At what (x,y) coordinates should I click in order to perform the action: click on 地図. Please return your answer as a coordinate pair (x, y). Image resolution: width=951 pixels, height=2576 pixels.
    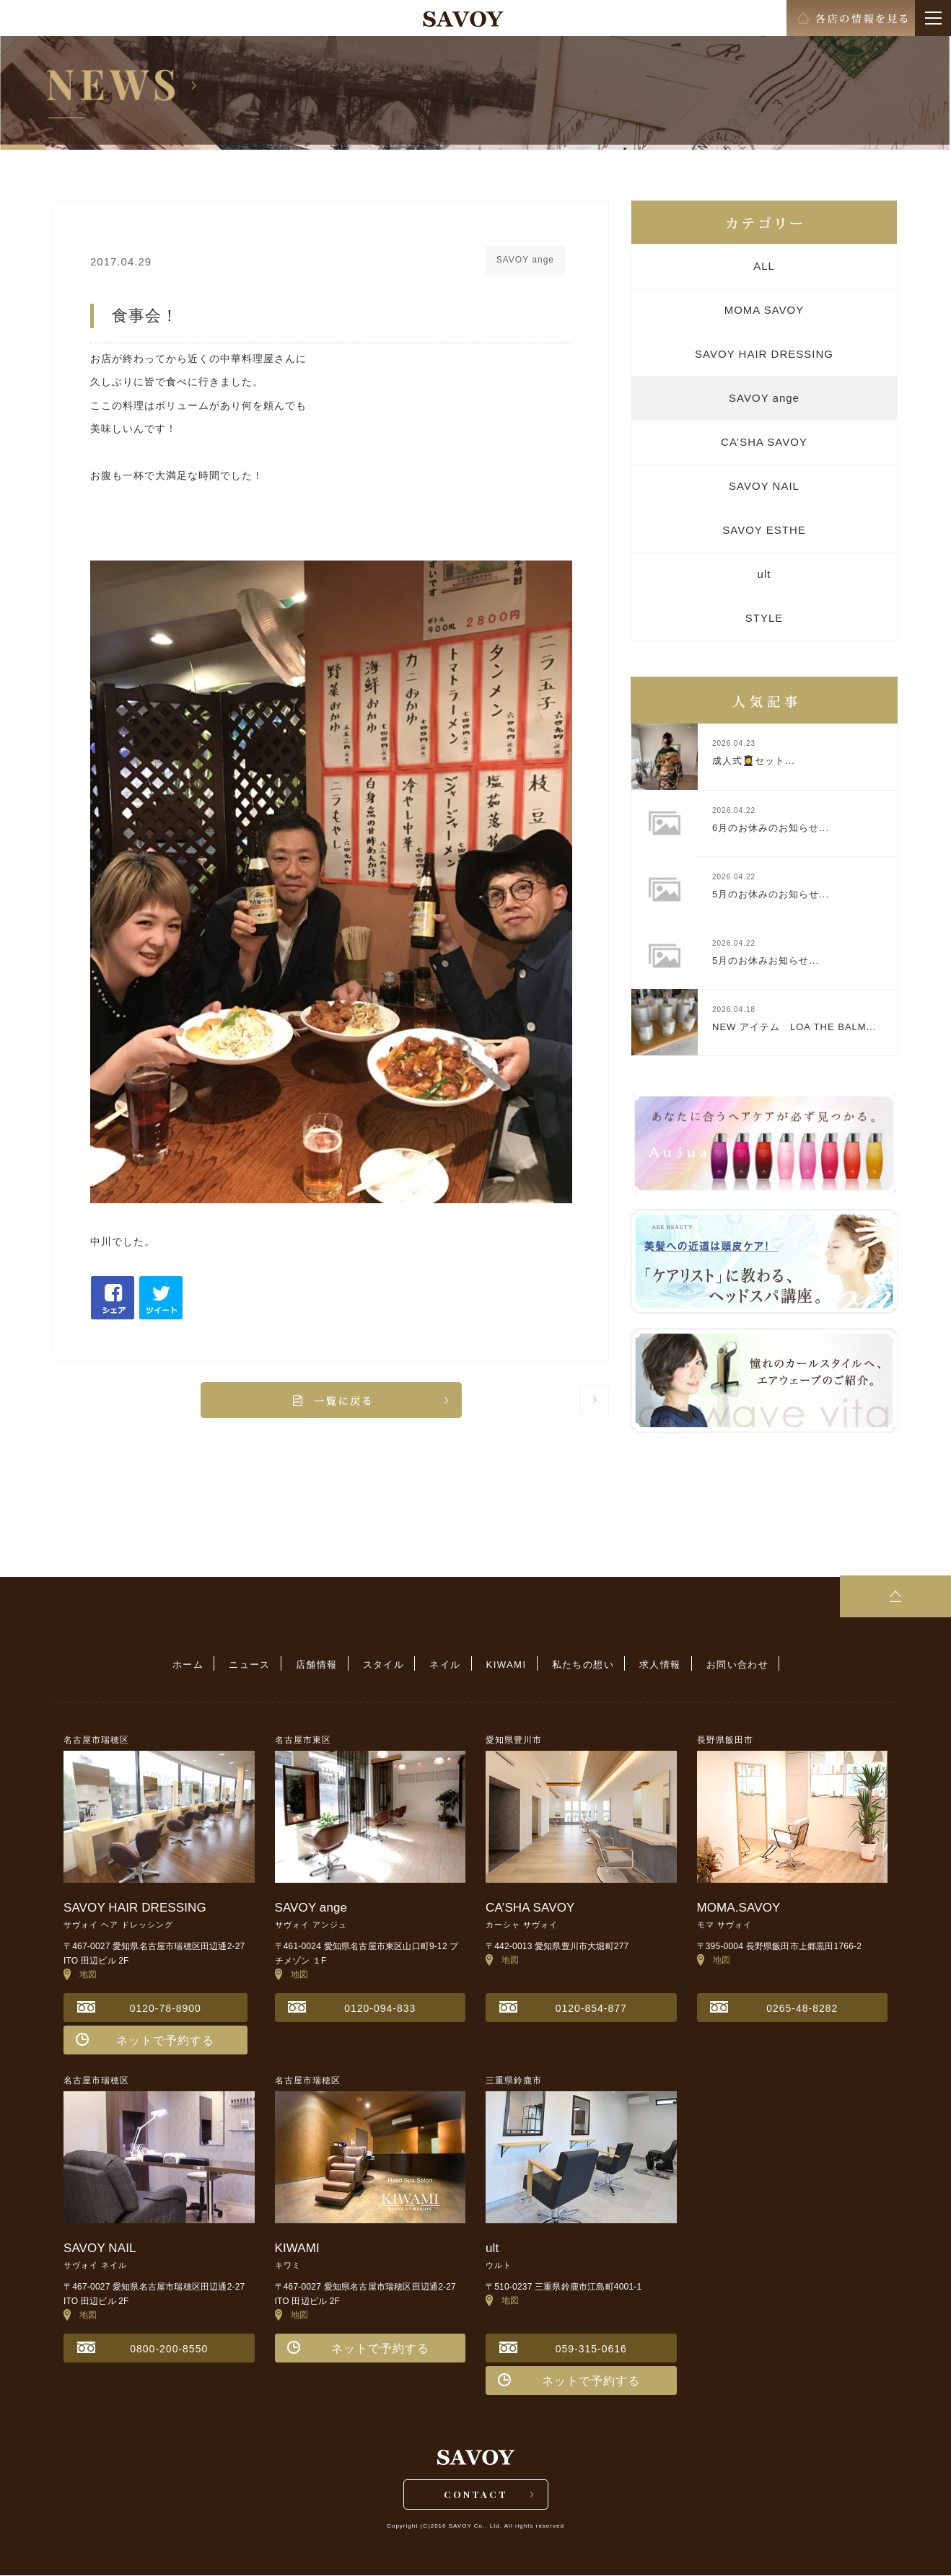
    Looking at the image, I should click on (80, 1974).